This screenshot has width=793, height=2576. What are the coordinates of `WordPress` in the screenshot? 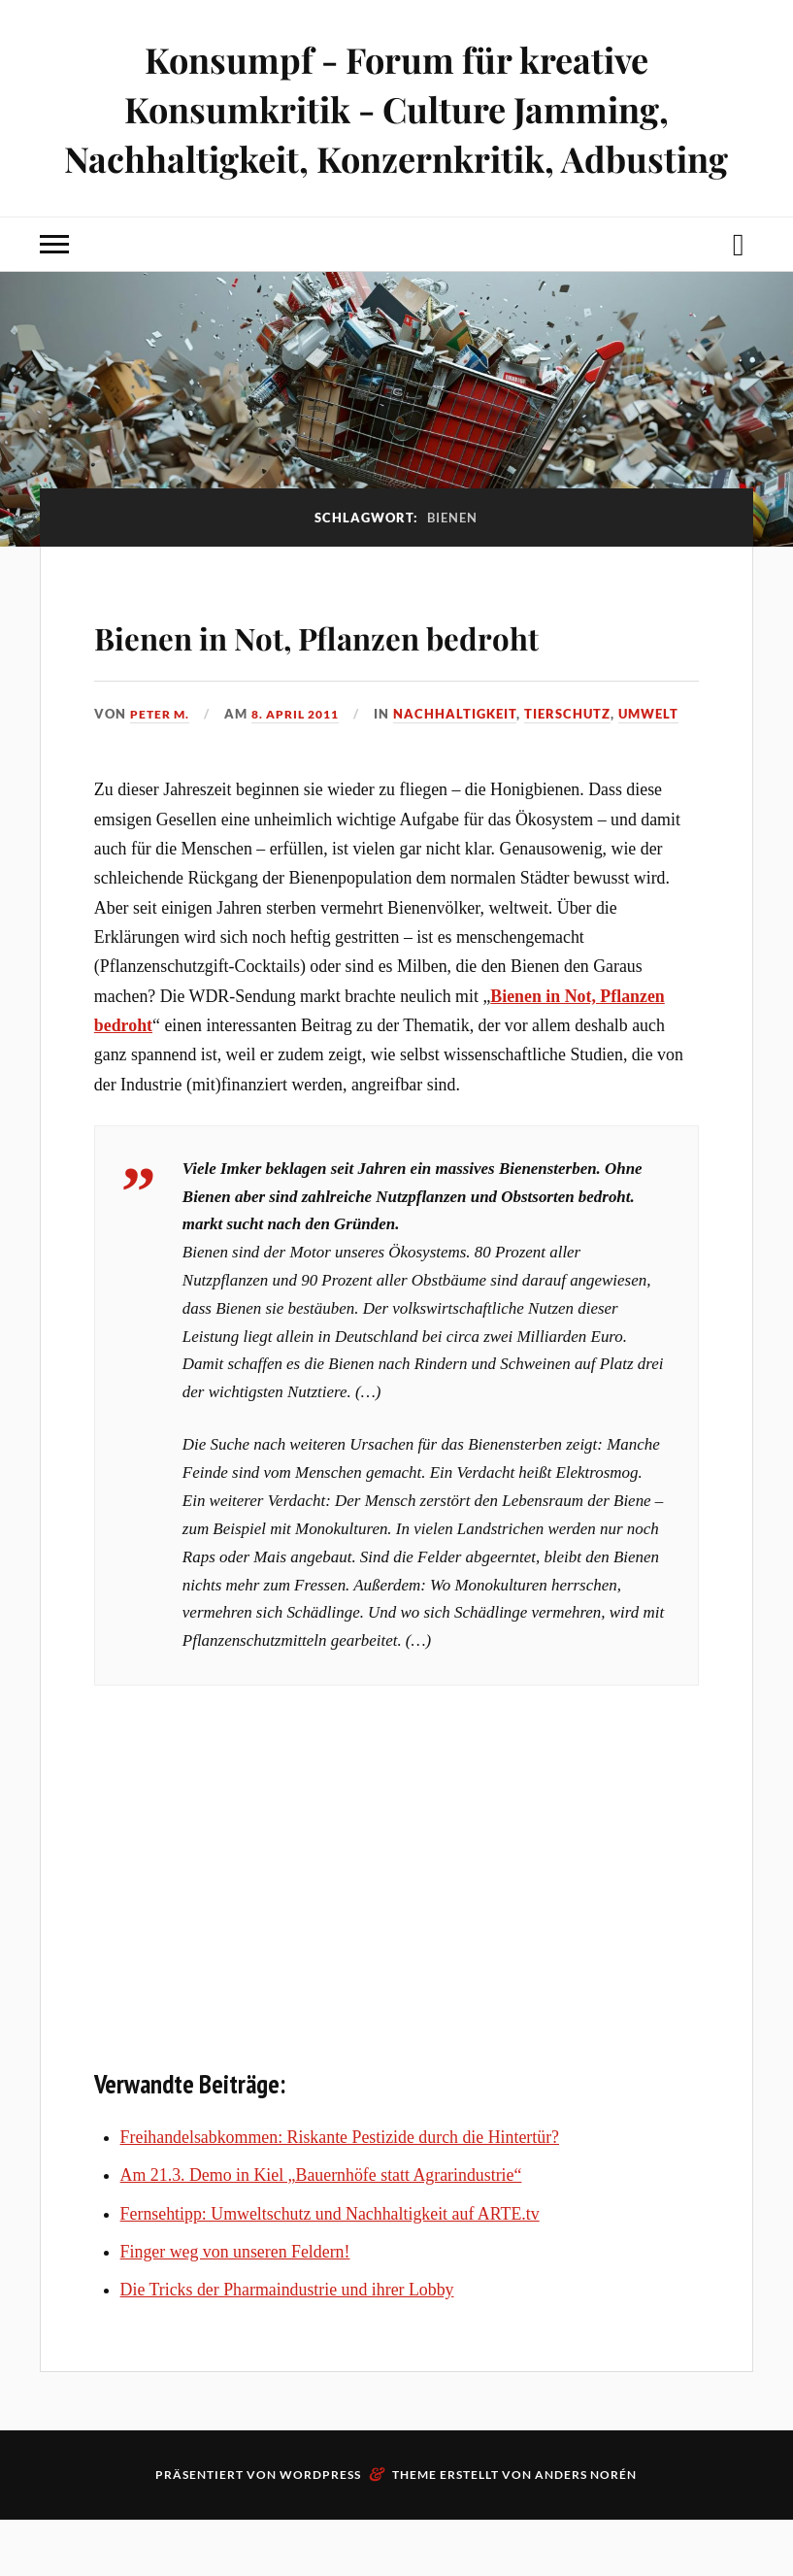 It's located at (320, 2531).